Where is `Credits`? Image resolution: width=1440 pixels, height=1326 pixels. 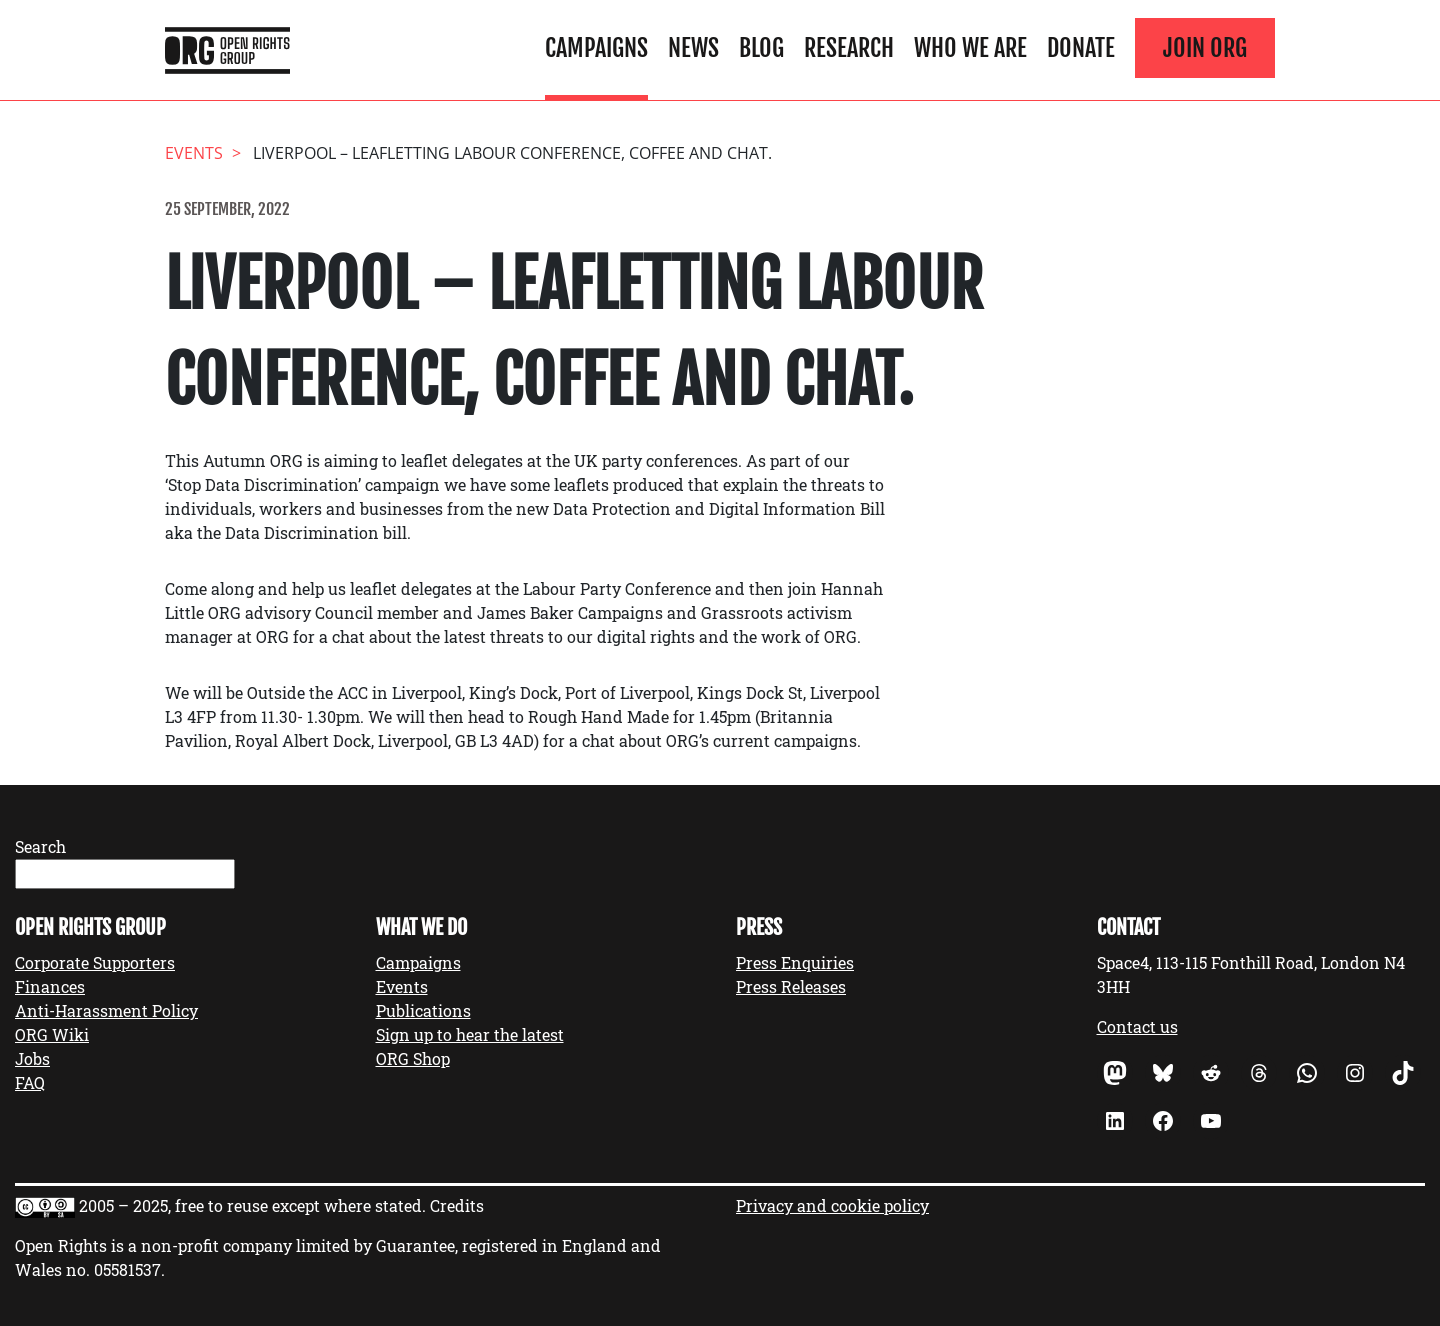 Credits is located at coordinates (457, 1205).